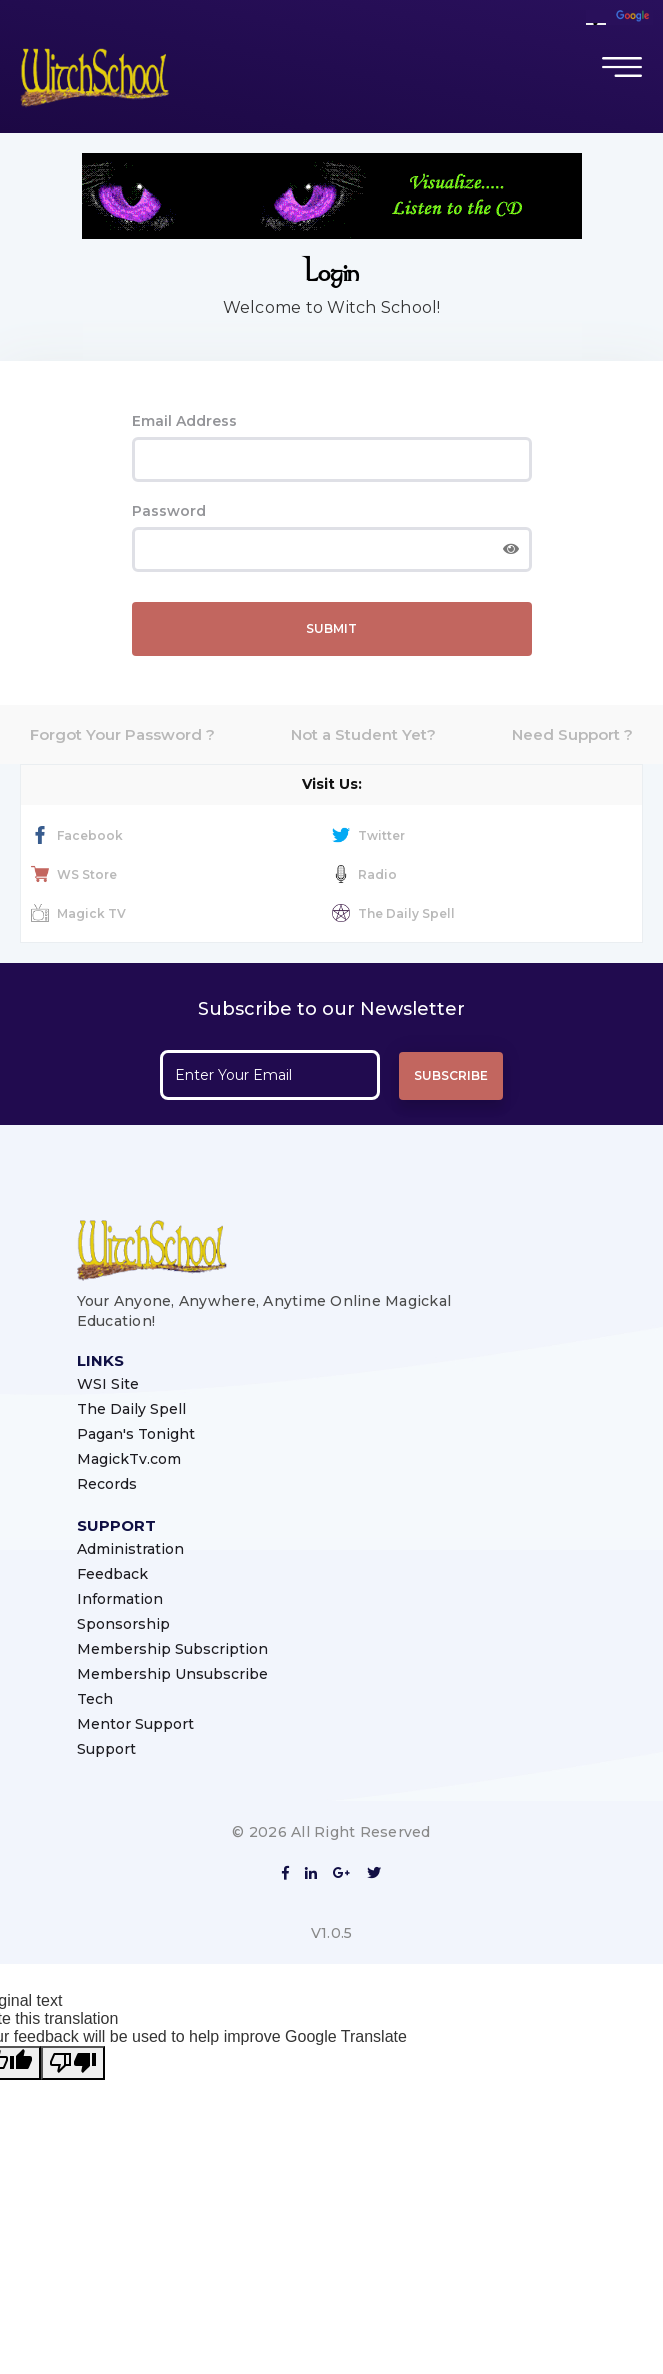  Describe the element at coordinates (169, 511) in the screenshot. I see `Password` at that location.